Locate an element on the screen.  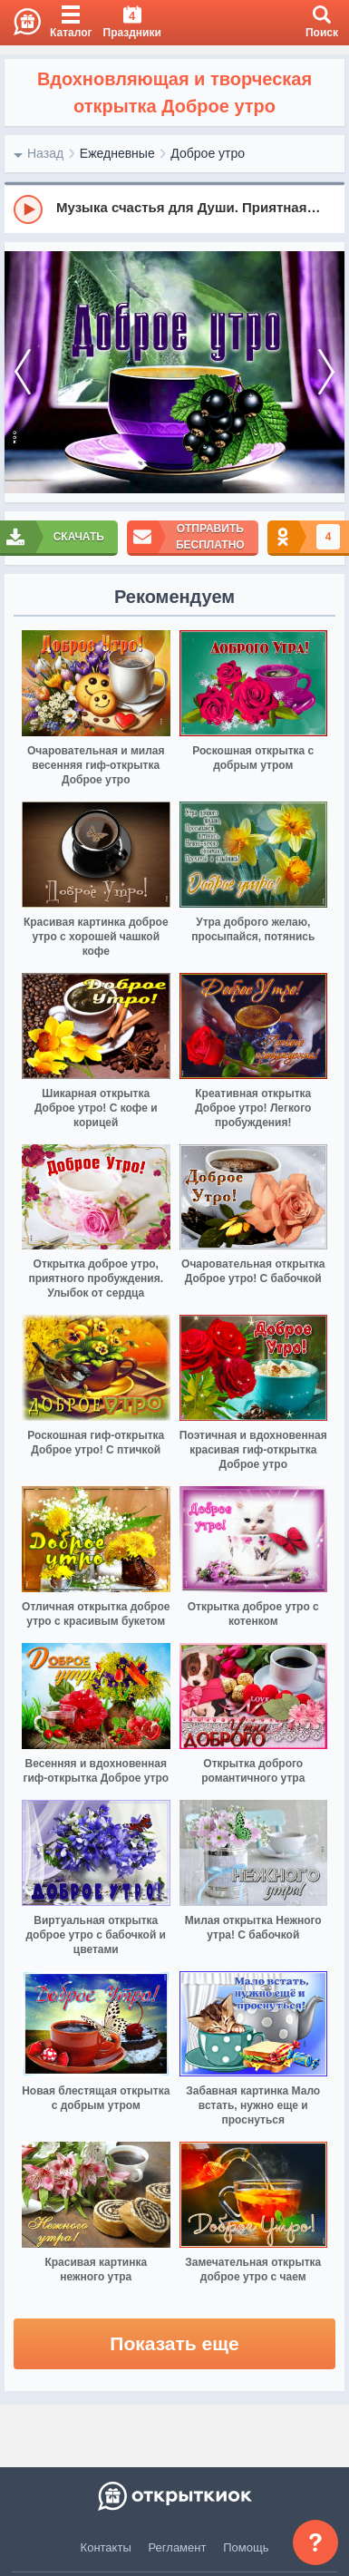
Контакты is located at coordinates (106, 2547).